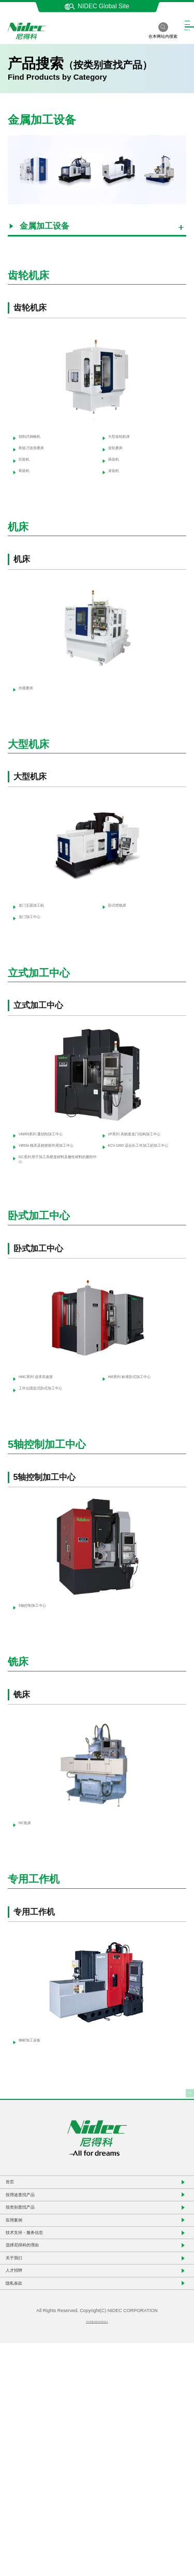 The width and height of the screenshot is (194, 2576). What do you see at coordinates (26, 1952) in the screenshot?
I see `NC铣床` at bounding box center [26, 1952].